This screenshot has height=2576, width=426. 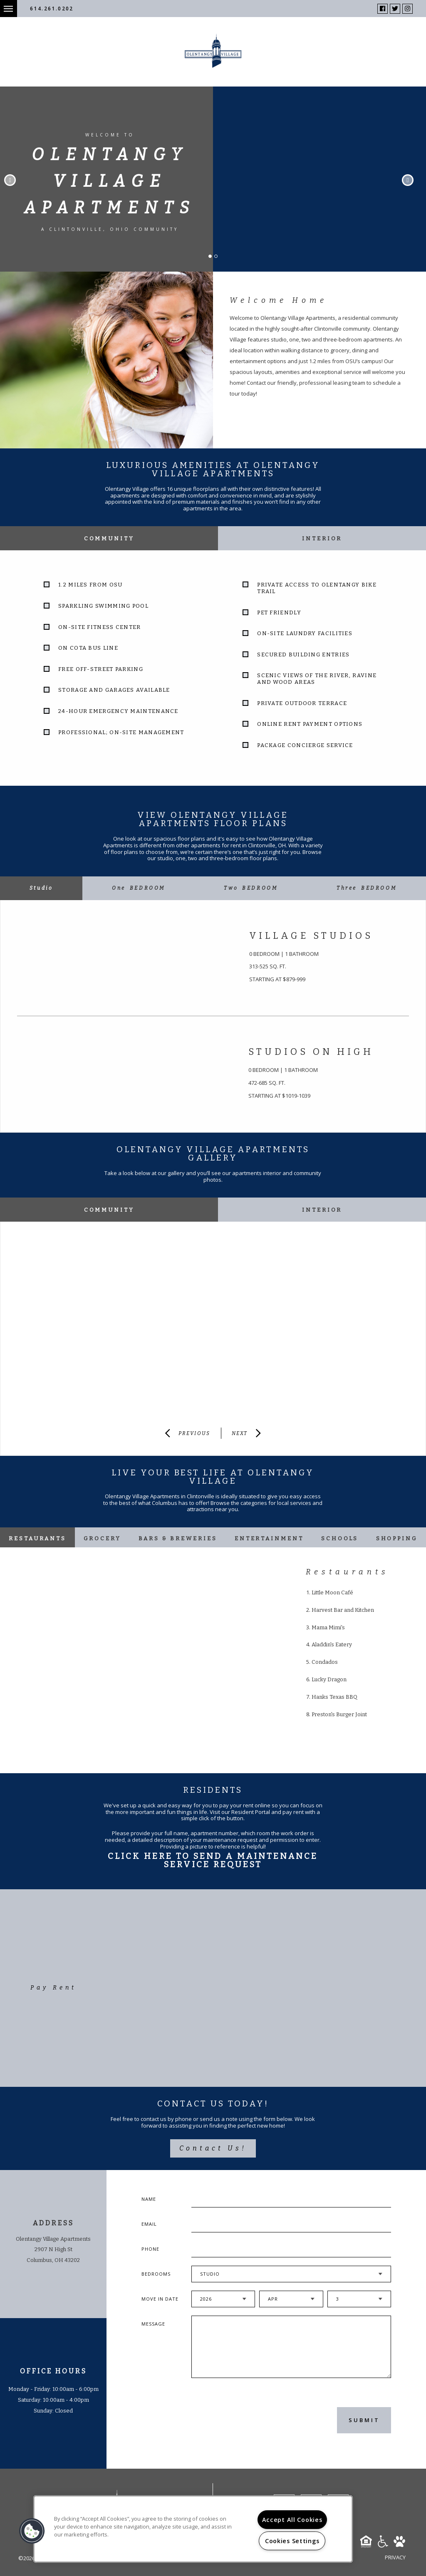 I want to click on Shopping [tab], so click(x=396, y=1538).